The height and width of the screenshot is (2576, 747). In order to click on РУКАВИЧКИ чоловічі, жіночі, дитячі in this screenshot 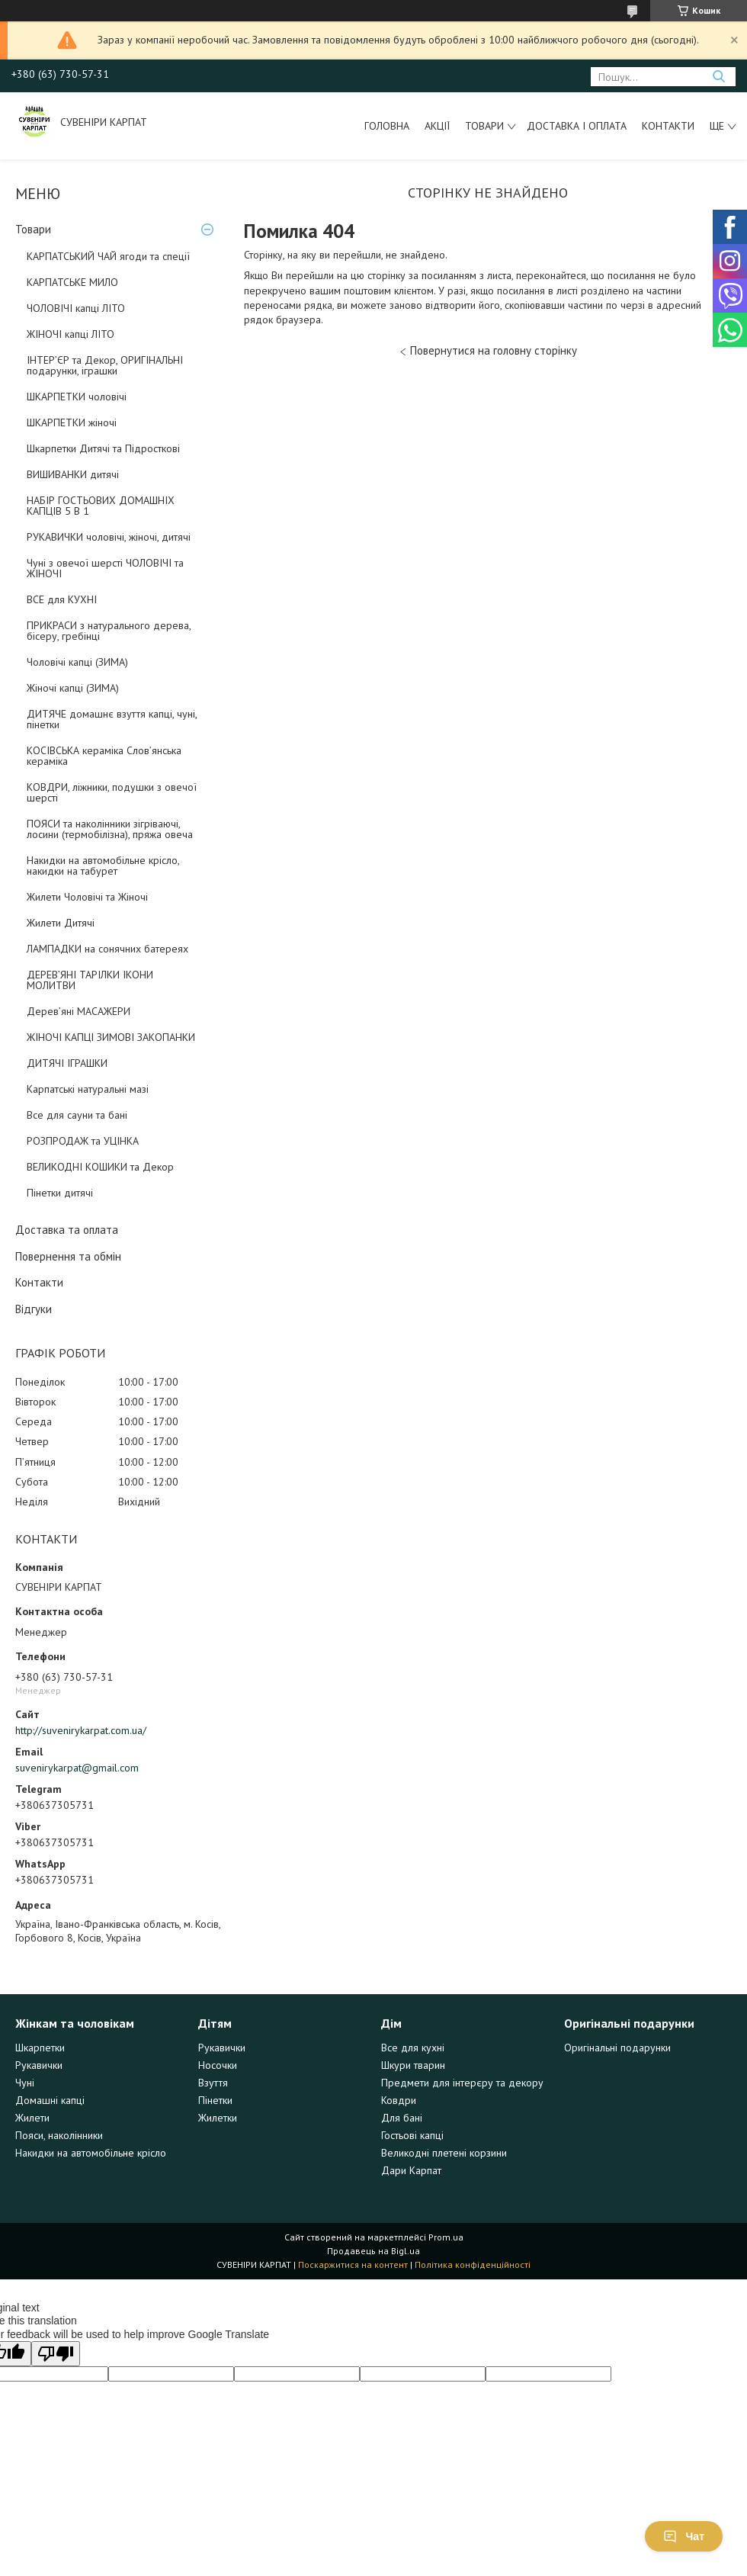, I will do `click(109, 537)`.